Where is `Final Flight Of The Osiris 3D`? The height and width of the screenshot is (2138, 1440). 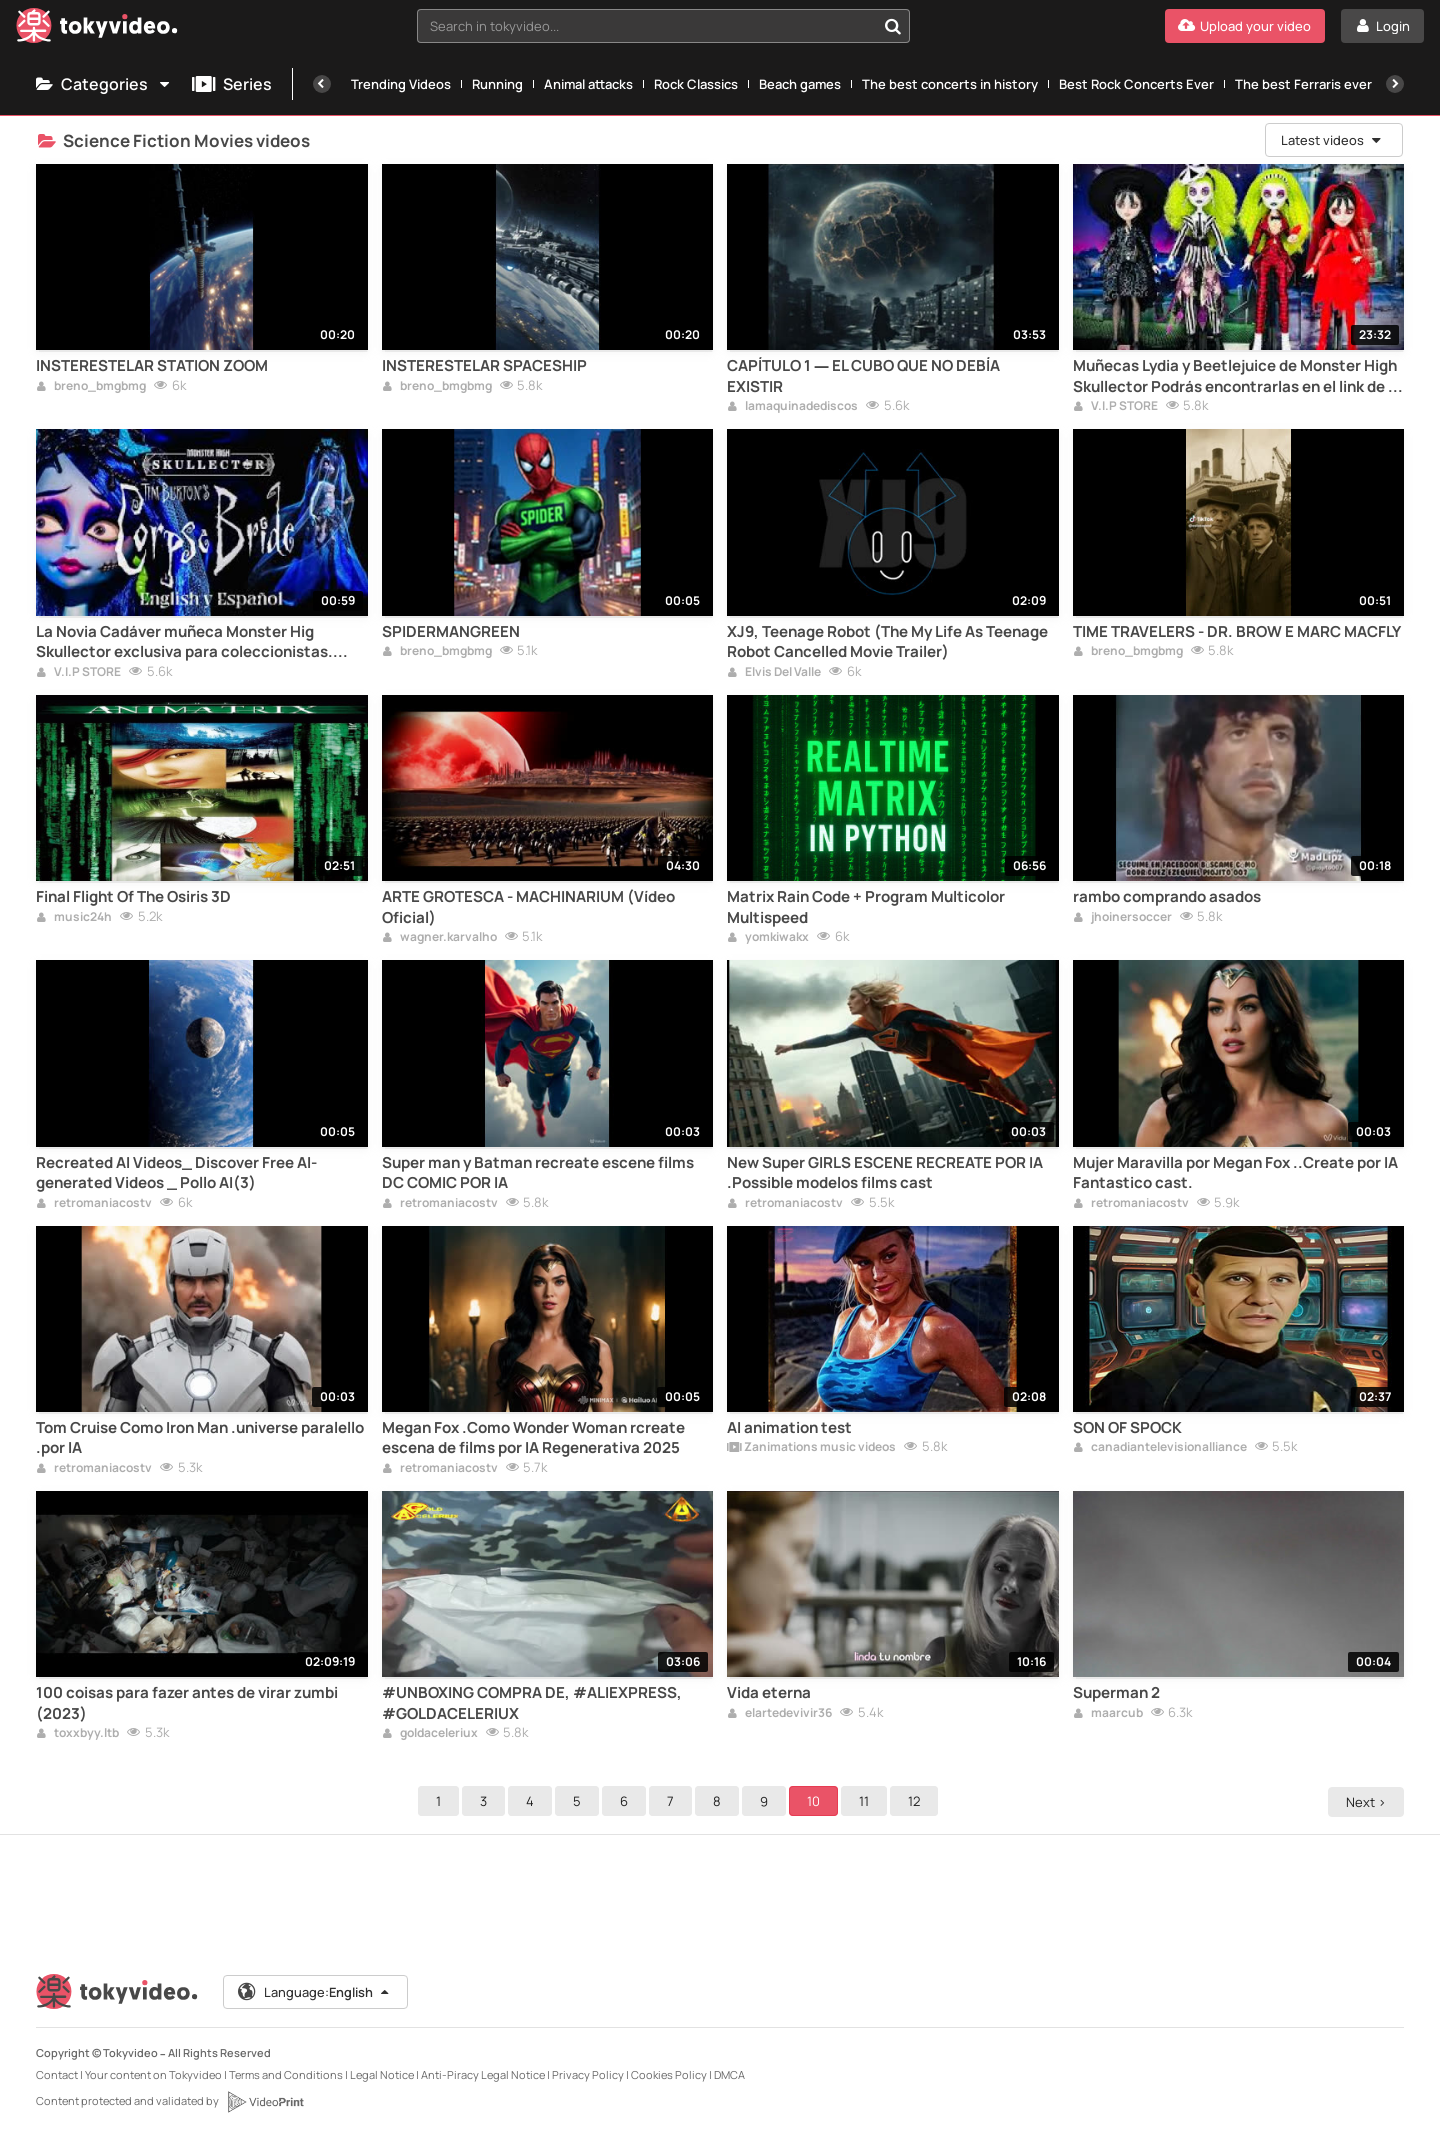 Final Flight Of The Osiris 3D is located at coordinates (133, 897).